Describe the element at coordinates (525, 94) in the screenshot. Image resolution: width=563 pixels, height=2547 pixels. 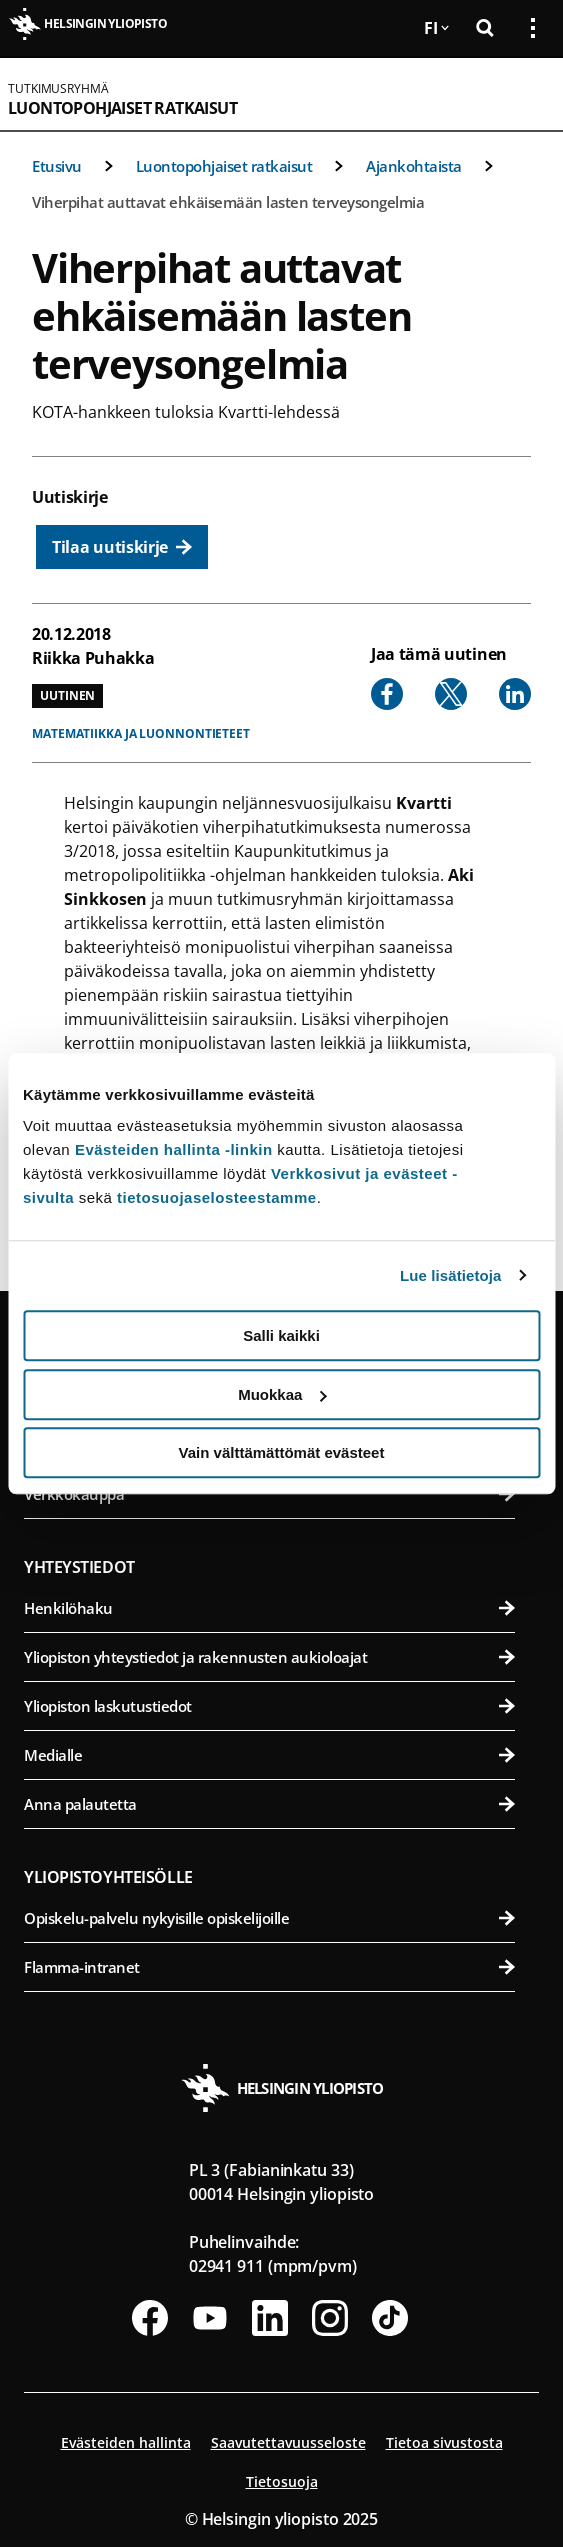
I see `[Avaa mobiilivalikko]` at that location.